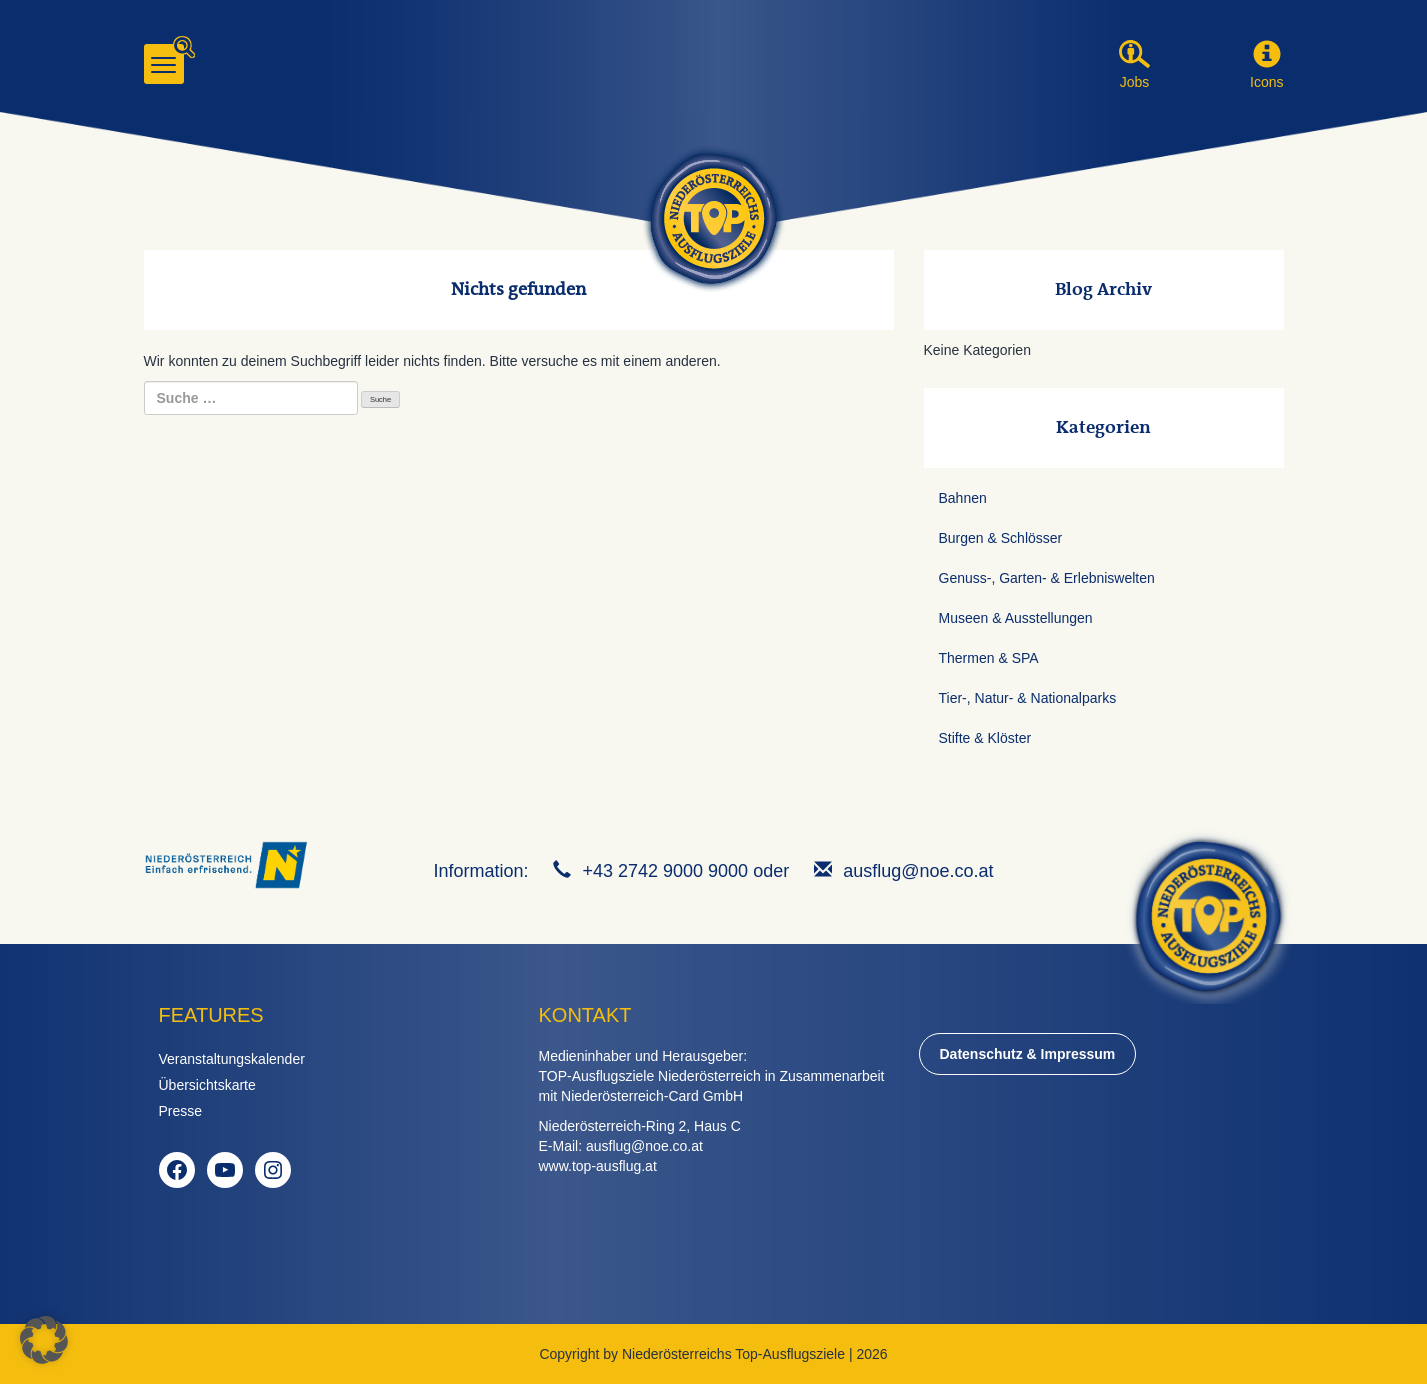 The height and width of the screenshot is (1384, 1427). Describe the element at coordinates (1028, 1054) in the screenshot. I see `Datenschutz & Impressum` at that location.